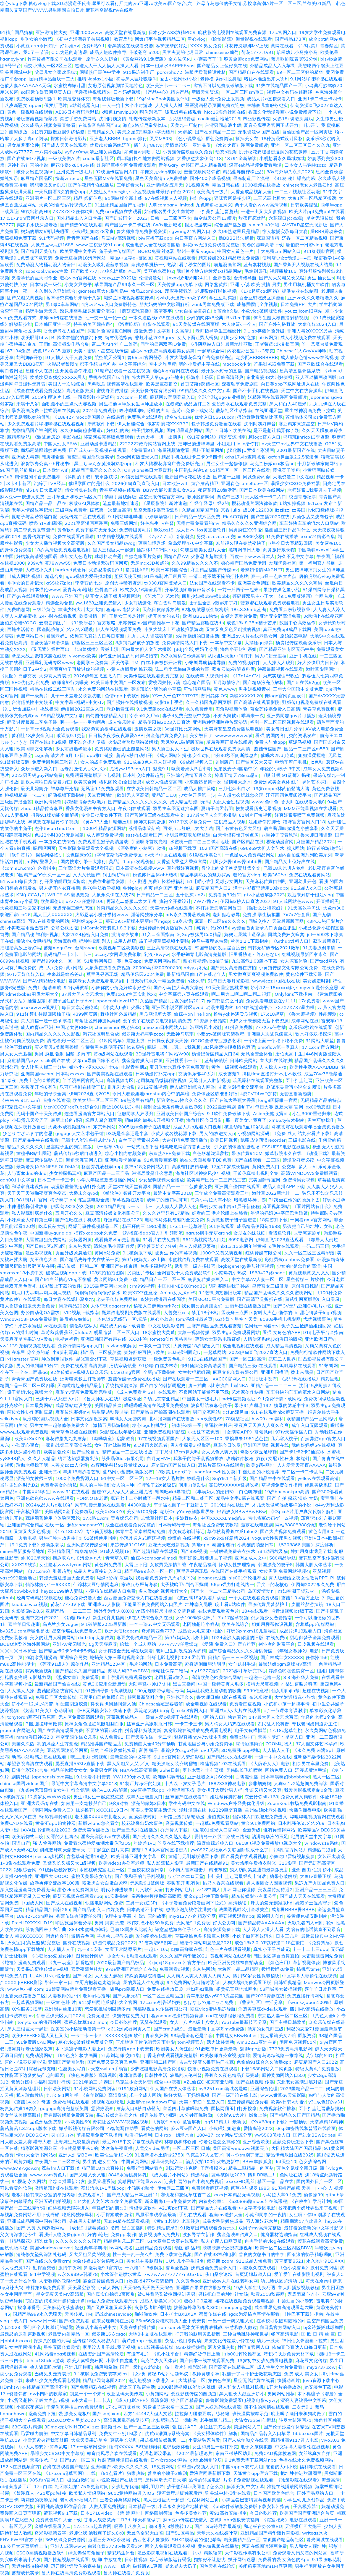  Describe the element at coordinates (182, 669) in the screenshot. I see `陈二狗李雪梅白秀娥的故事` at that location.